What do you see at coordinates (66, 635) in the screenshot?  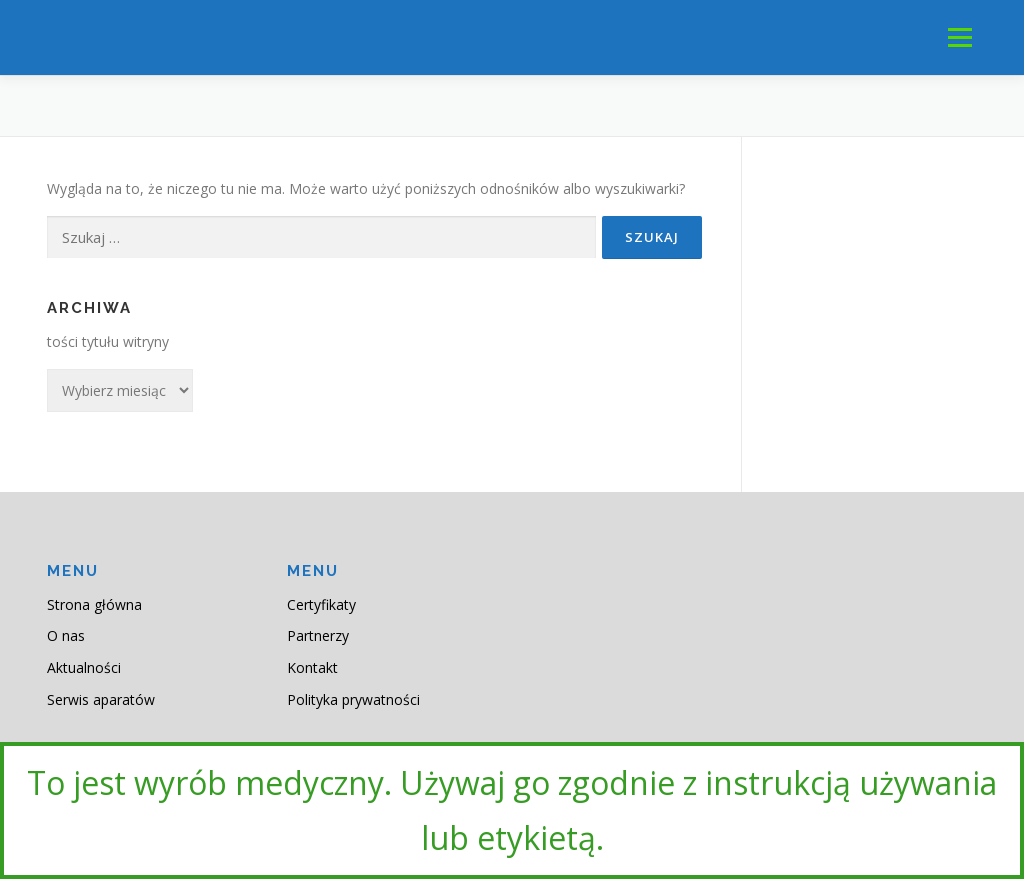 I see `O nas` at bounding box center [66, 635].